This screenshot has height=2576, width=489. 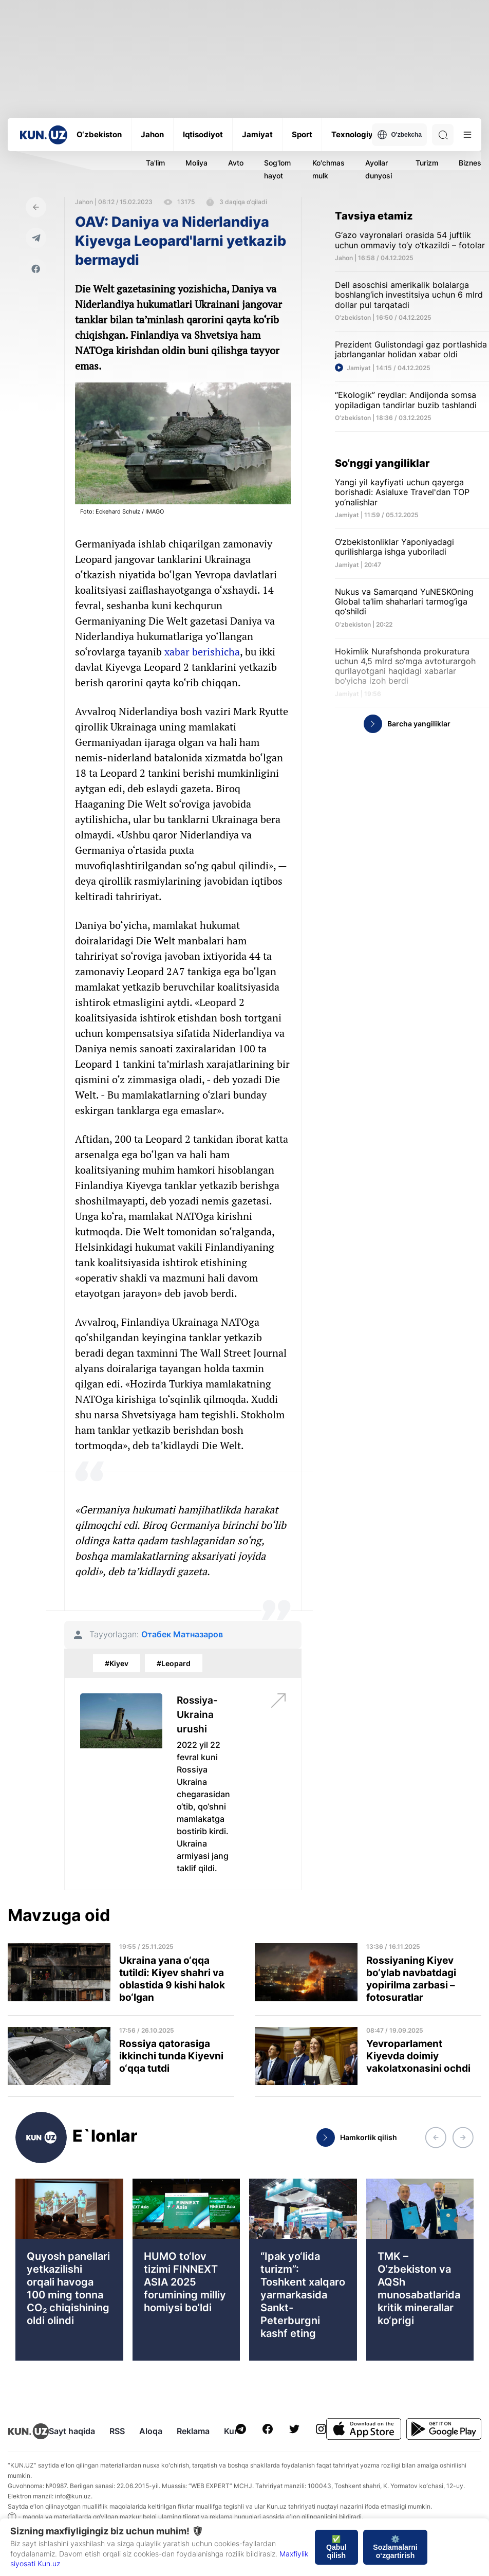 What do you see at coordinates (427, 162) in the screenshot?
I see `Turizm` at bounding box center [427, 162].